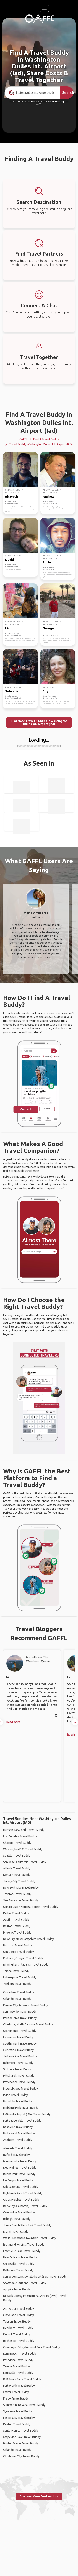 The image size is (78, 2576). Describe the element at coordinates (23, 2244) in the screenshot. I see `Richmond, Virginia Travel Buddy` at that location.